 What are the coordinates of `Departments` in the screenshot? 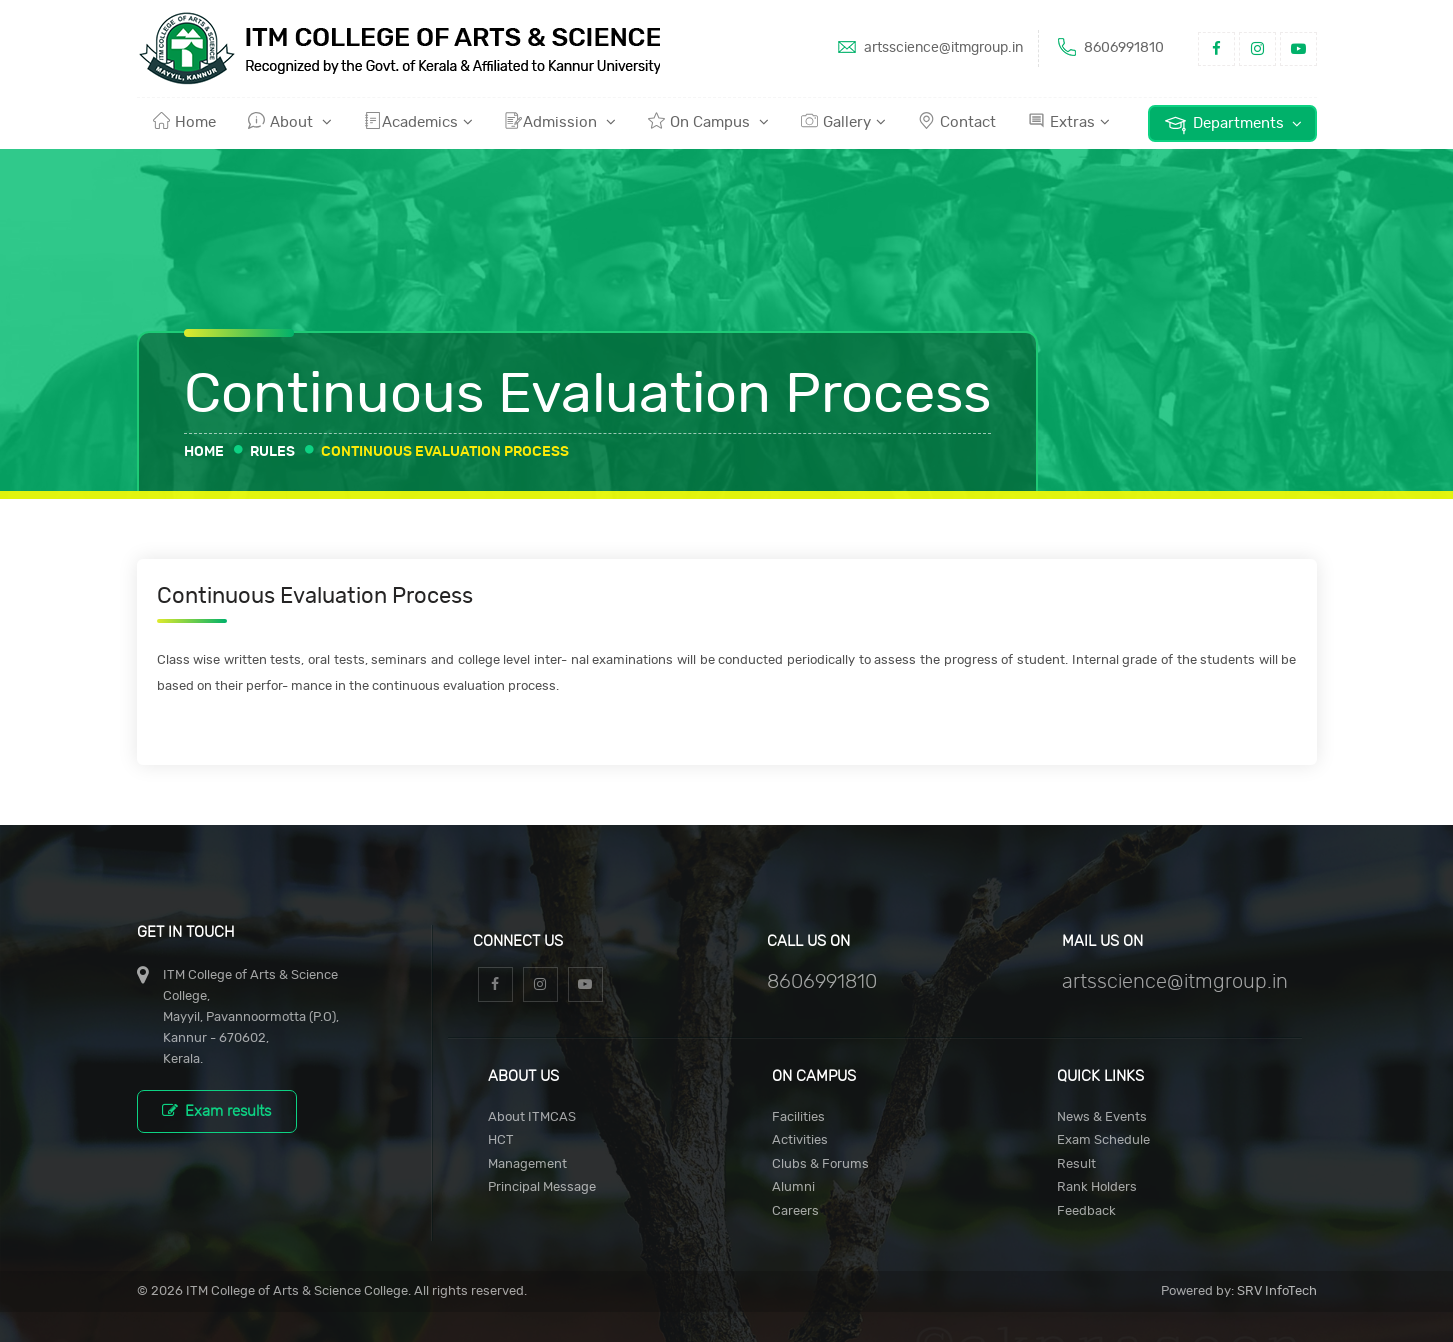 It's located at (1232, 124).